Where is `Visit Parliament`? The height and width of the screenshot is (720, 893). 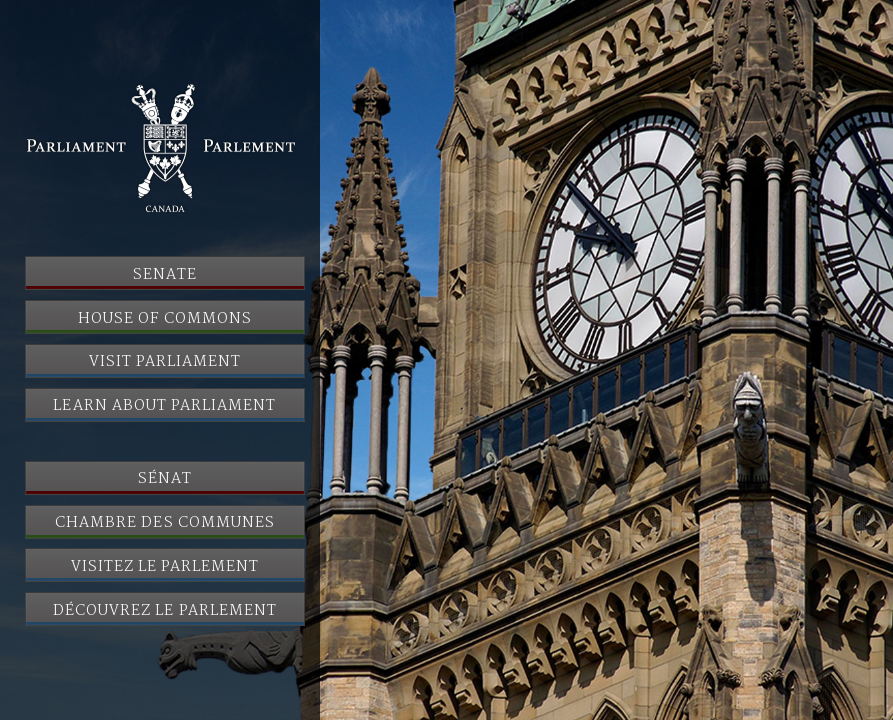
Visit Parliament is located at coordinates (165, 362).